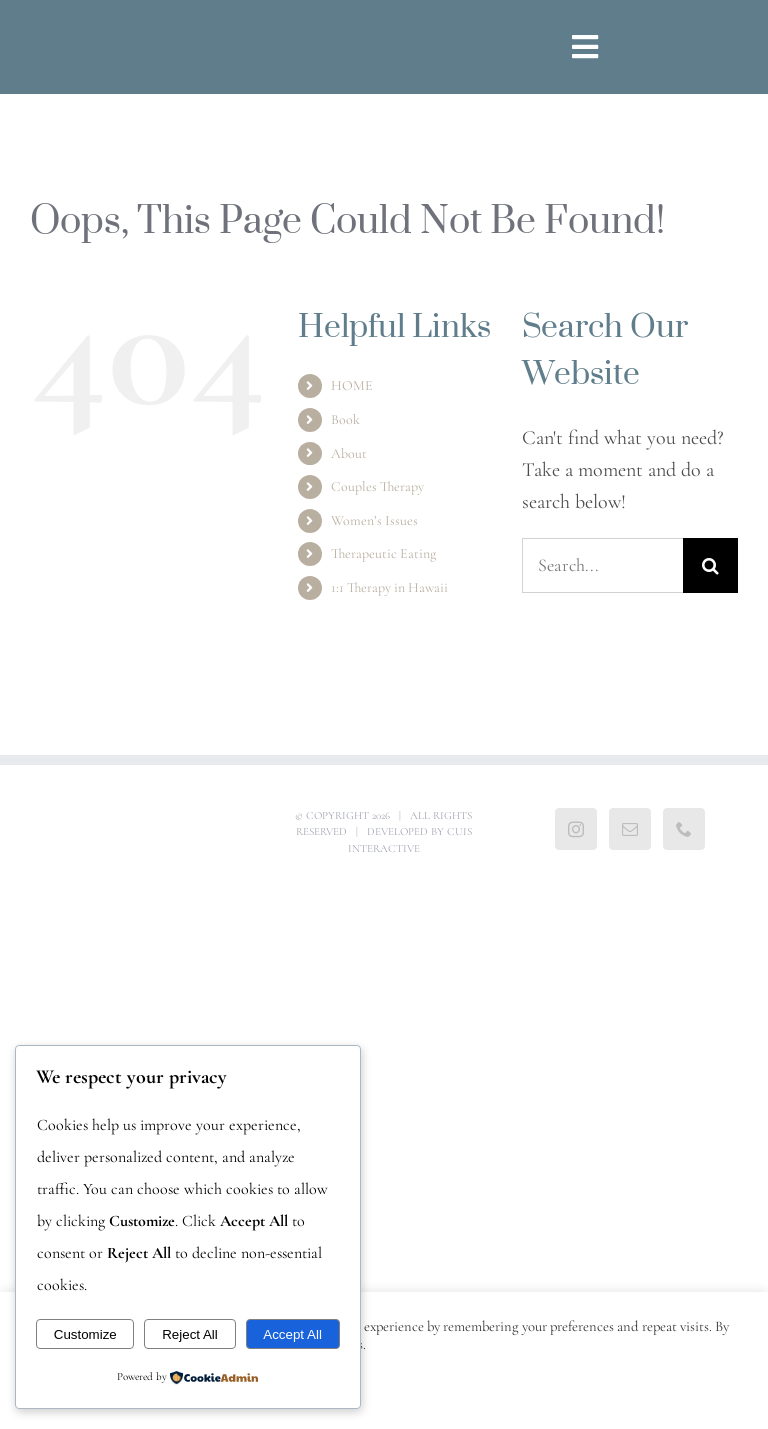 Image resolution: width=768 pixels, height=1429 pixels. Describe the element at coordinates (292, 1334) in the screenshot. I see `Accept All` at that location.